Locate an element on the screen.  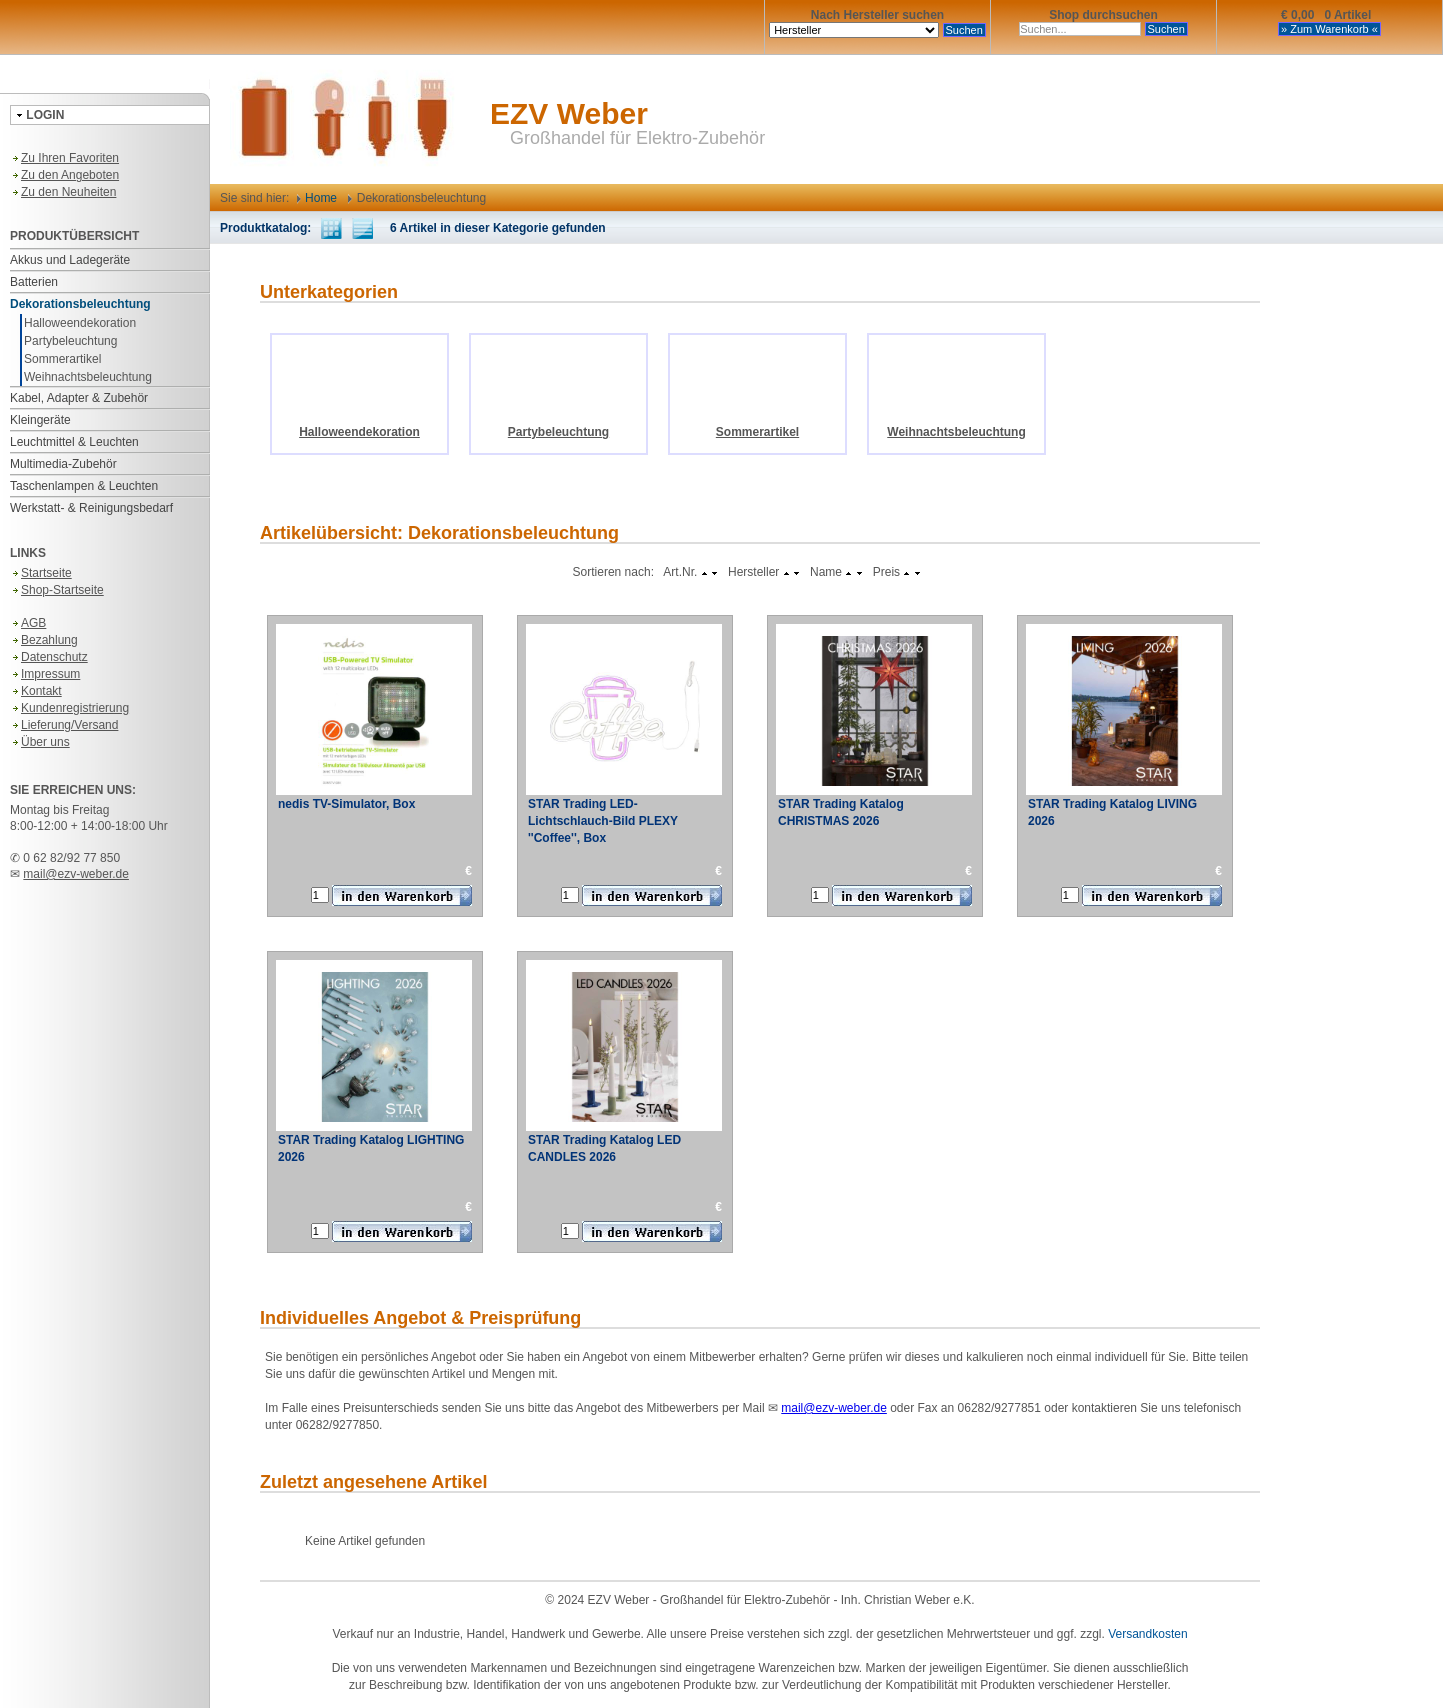
Zu den Angeboten is located at coordinates (64, 175).